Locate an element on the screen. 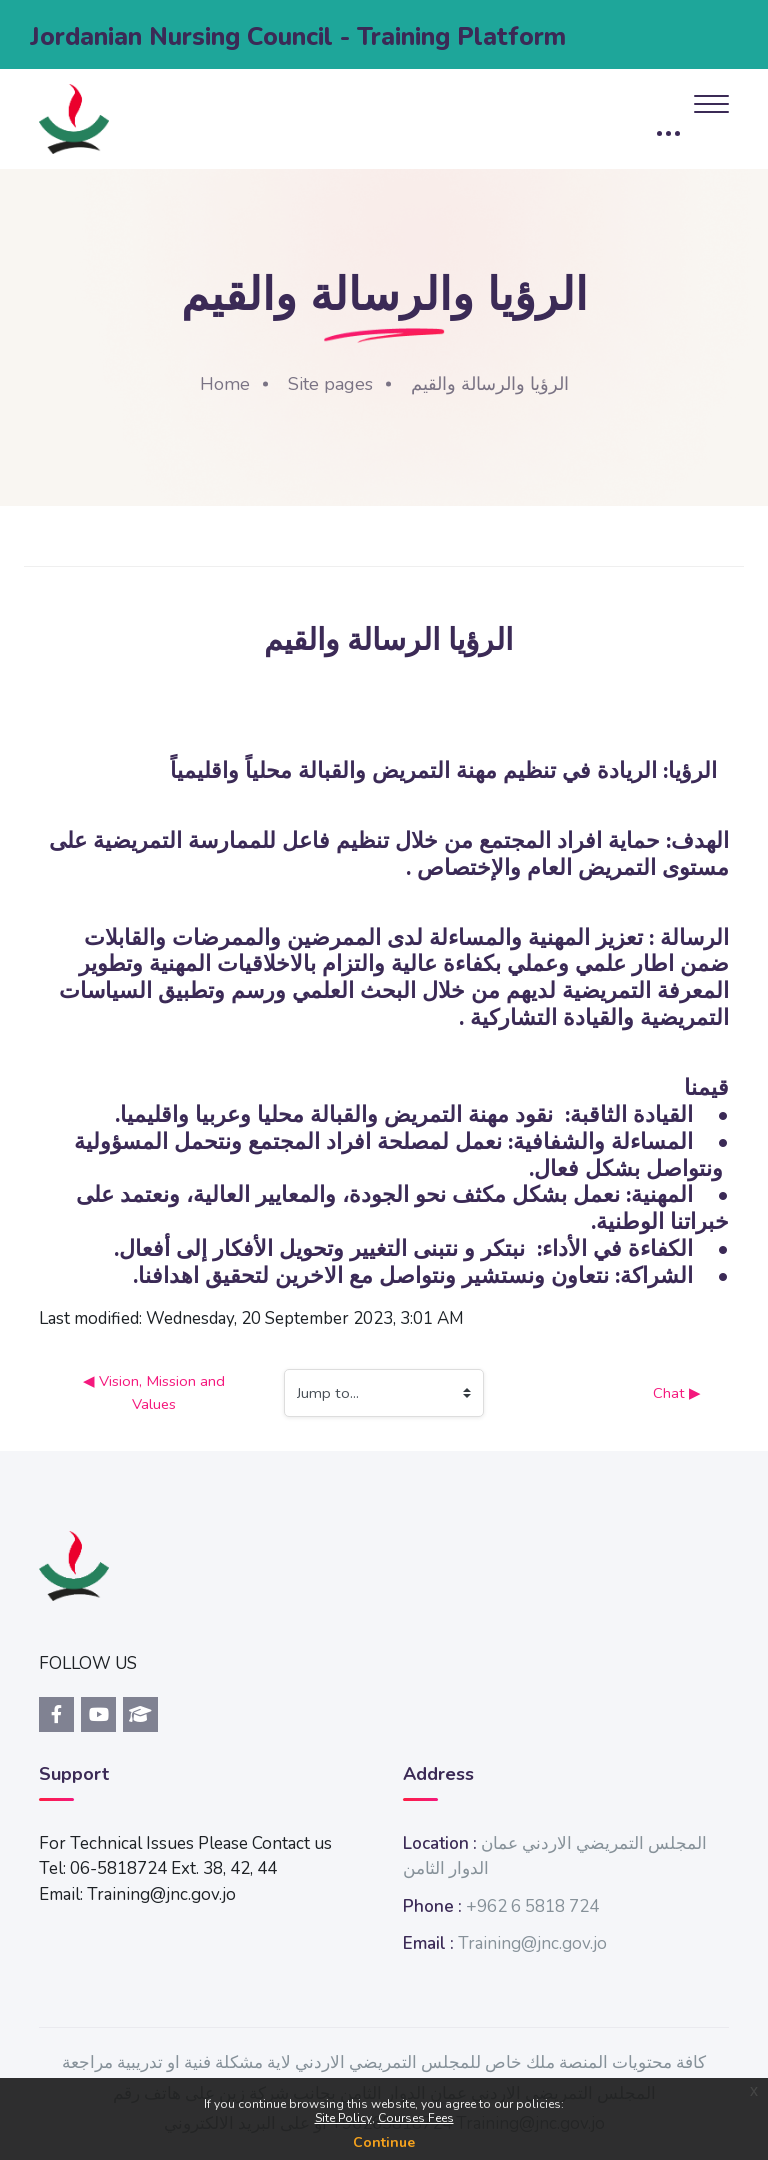 The height and width of the screenshot is (2160, 768). الرؤيا والرسالة والقيم is located at coordinates (490, 384).